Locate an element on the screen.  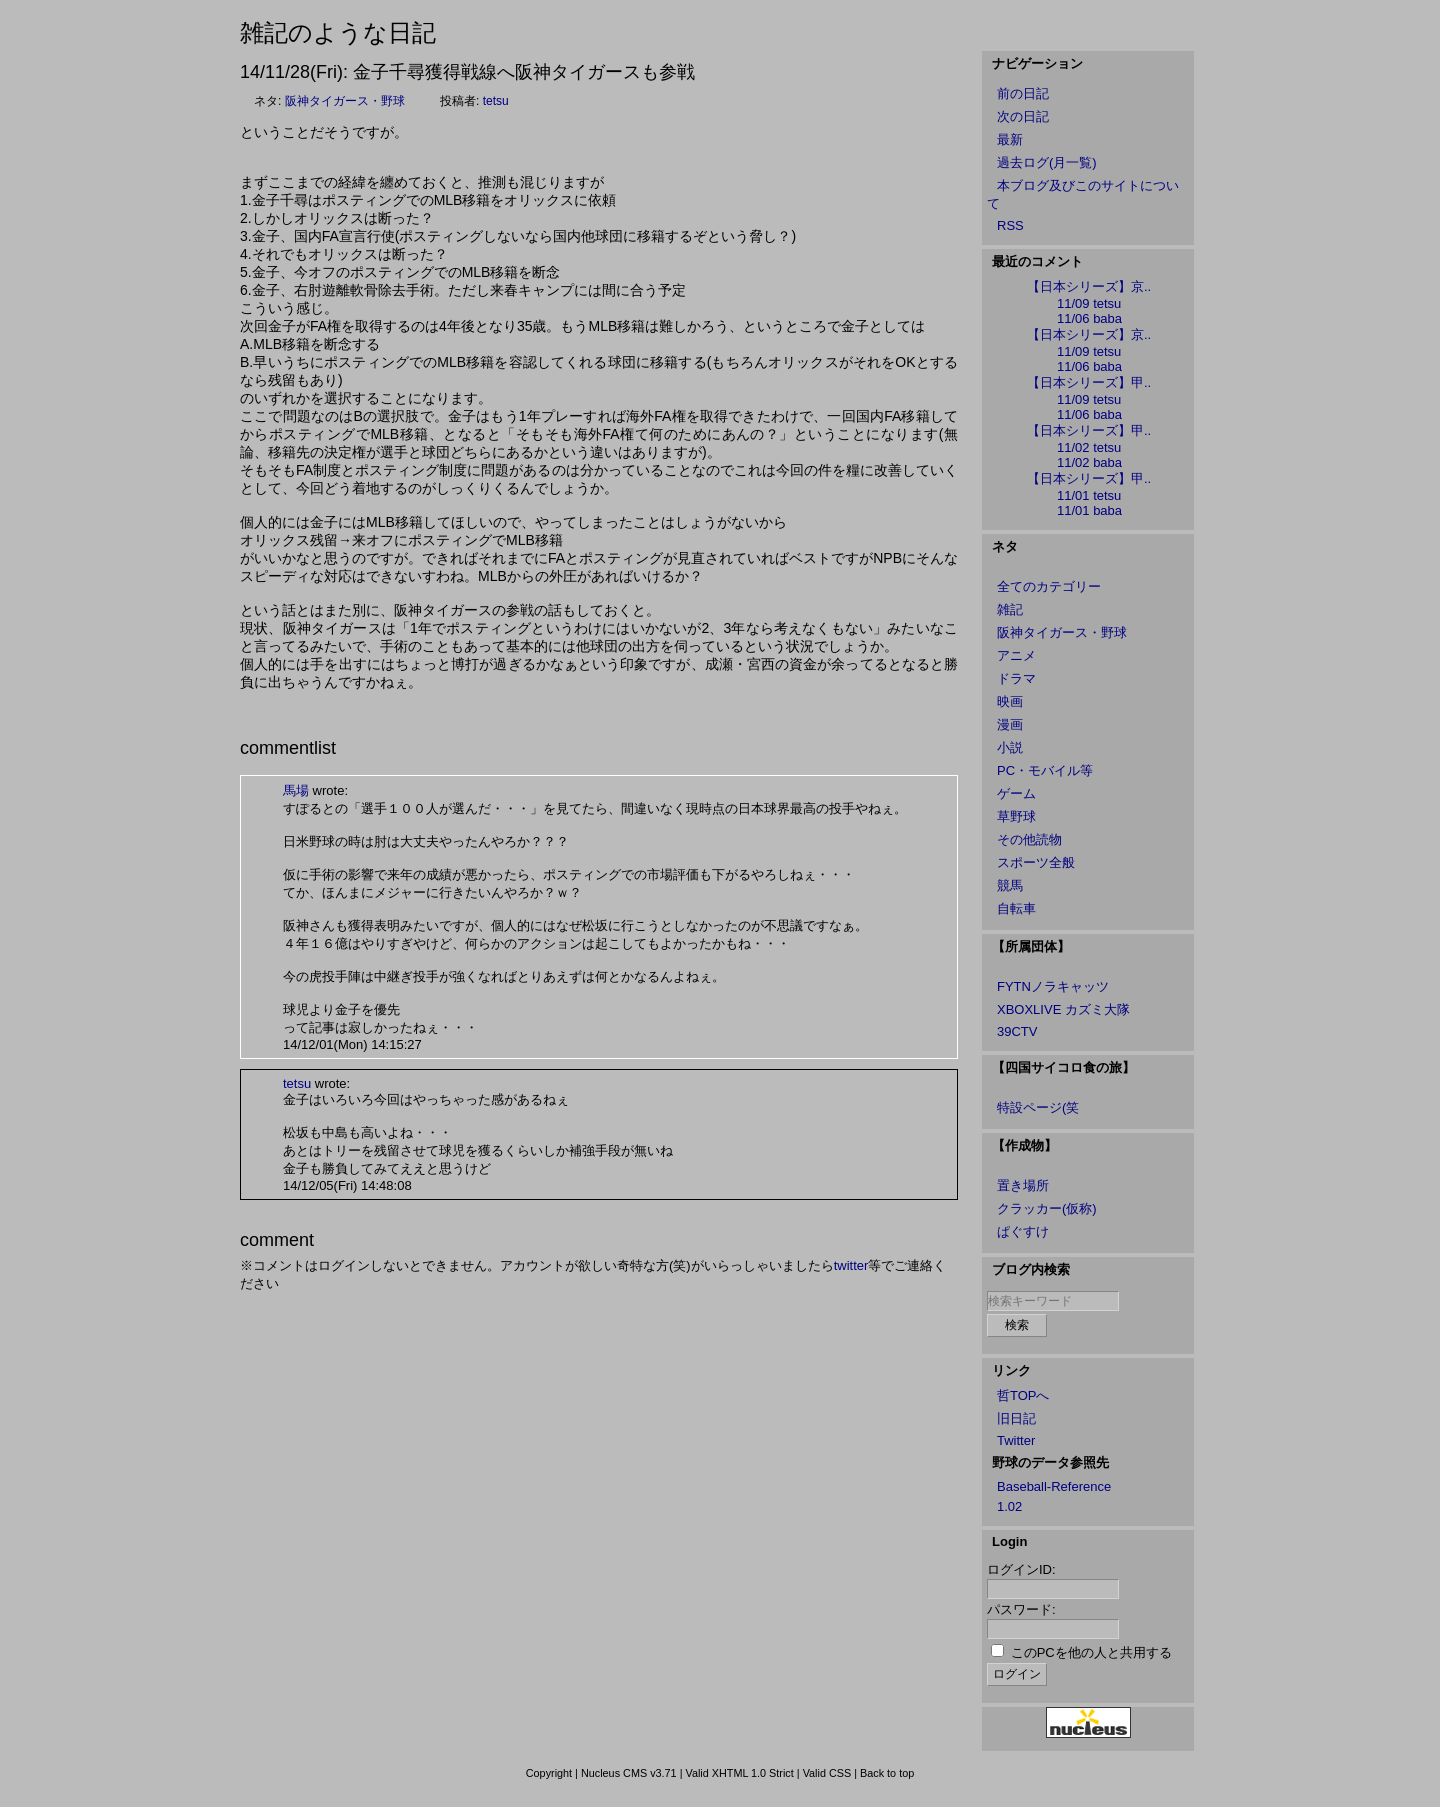
過去ログ(月一覧) is located at coordinates (1047, 162).